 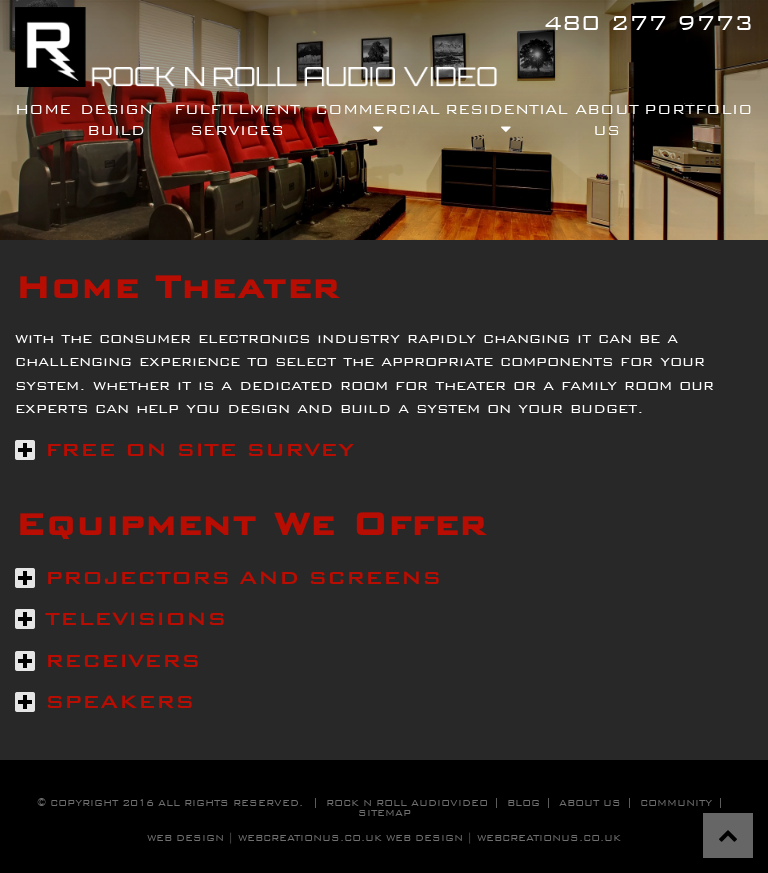 I want to click on Rock n roll audiovideo, so click(x=407, y=802).